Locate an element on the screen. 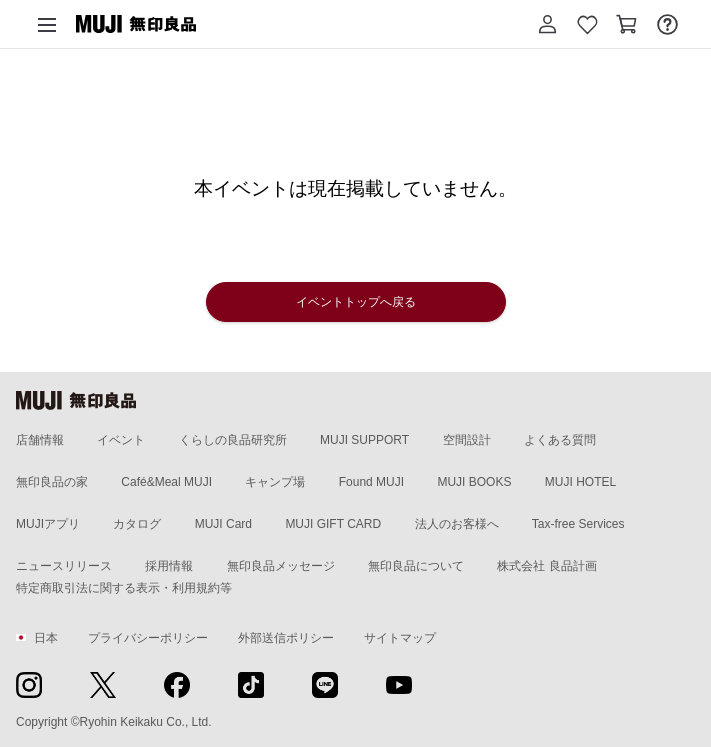 The image size is (711, 747). 法人のお客様へ is located at coordinates (457, 524).